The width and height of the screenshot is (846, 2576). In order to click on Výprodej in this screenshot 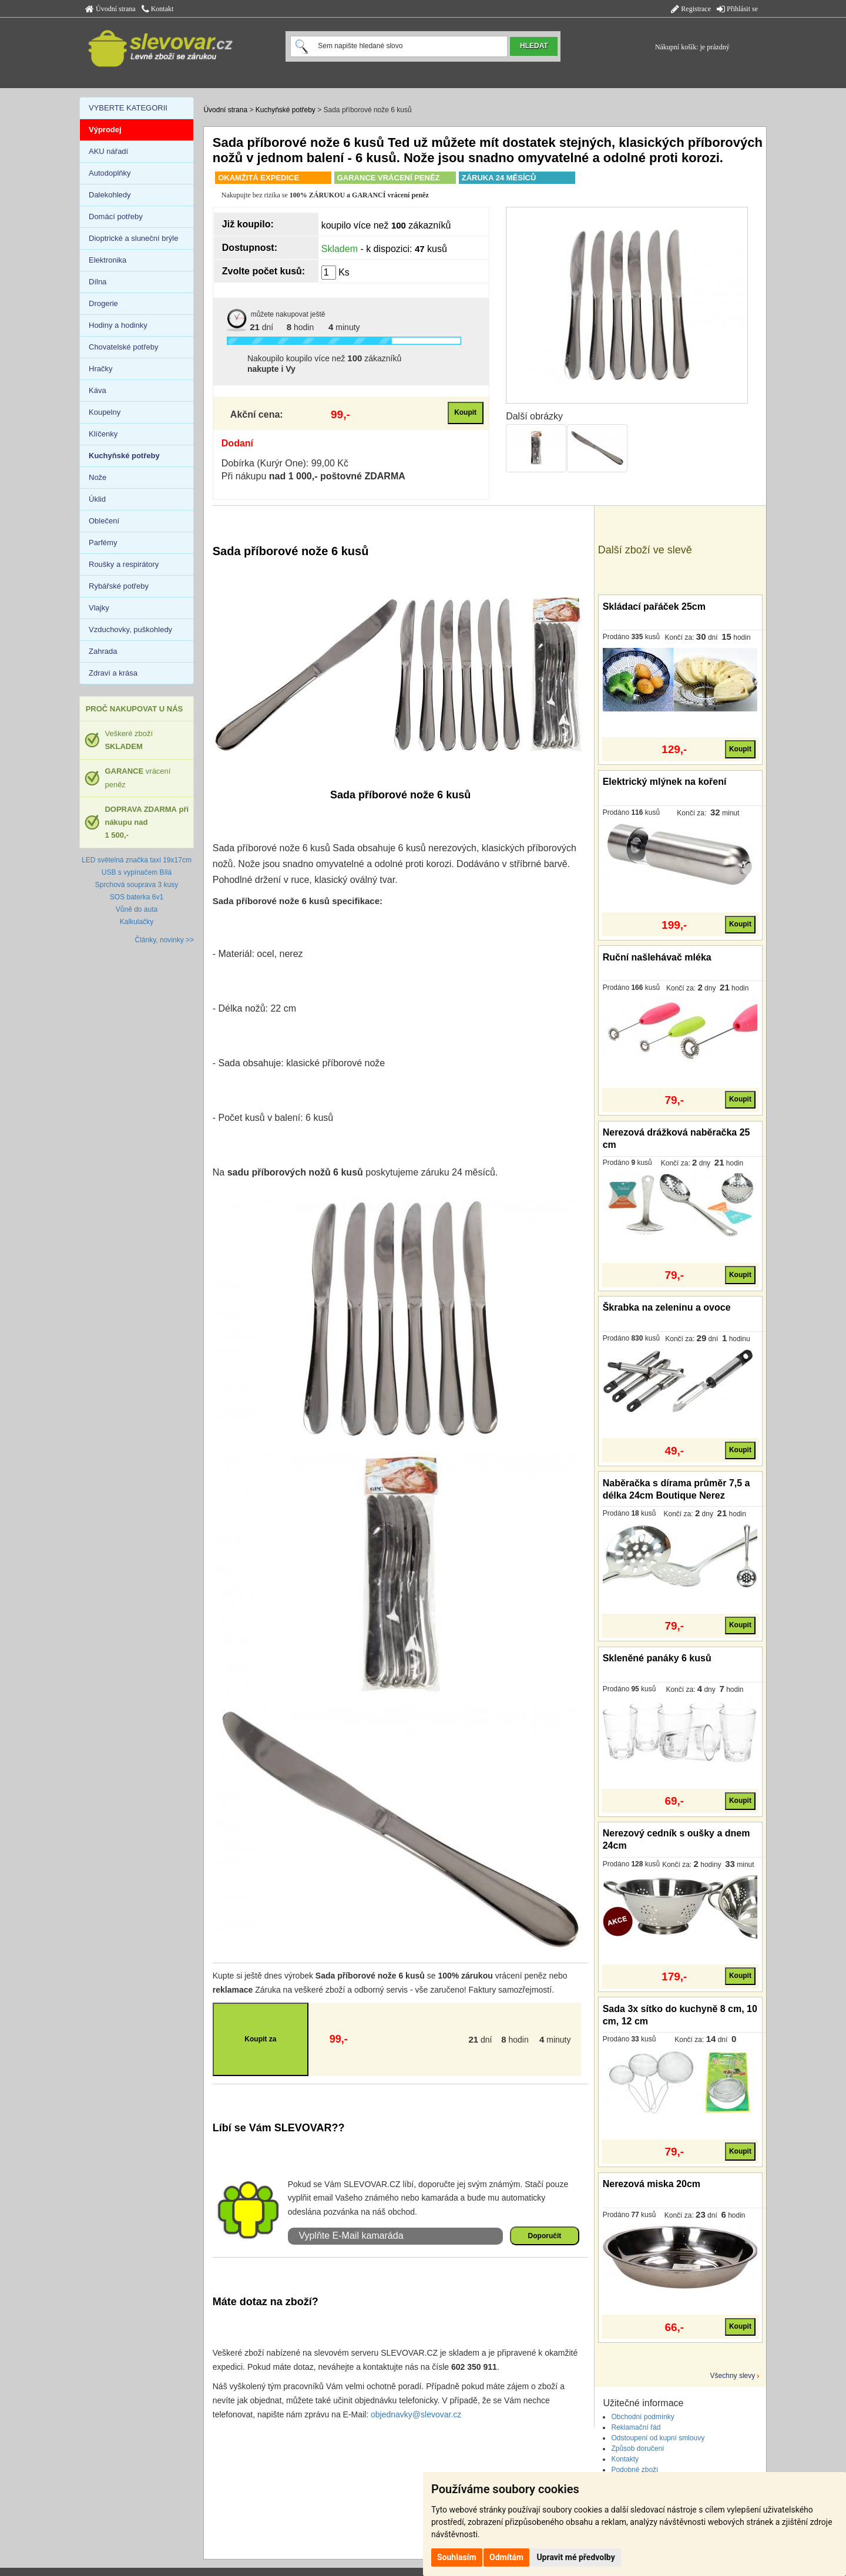, I will do `click(105, 129)`.